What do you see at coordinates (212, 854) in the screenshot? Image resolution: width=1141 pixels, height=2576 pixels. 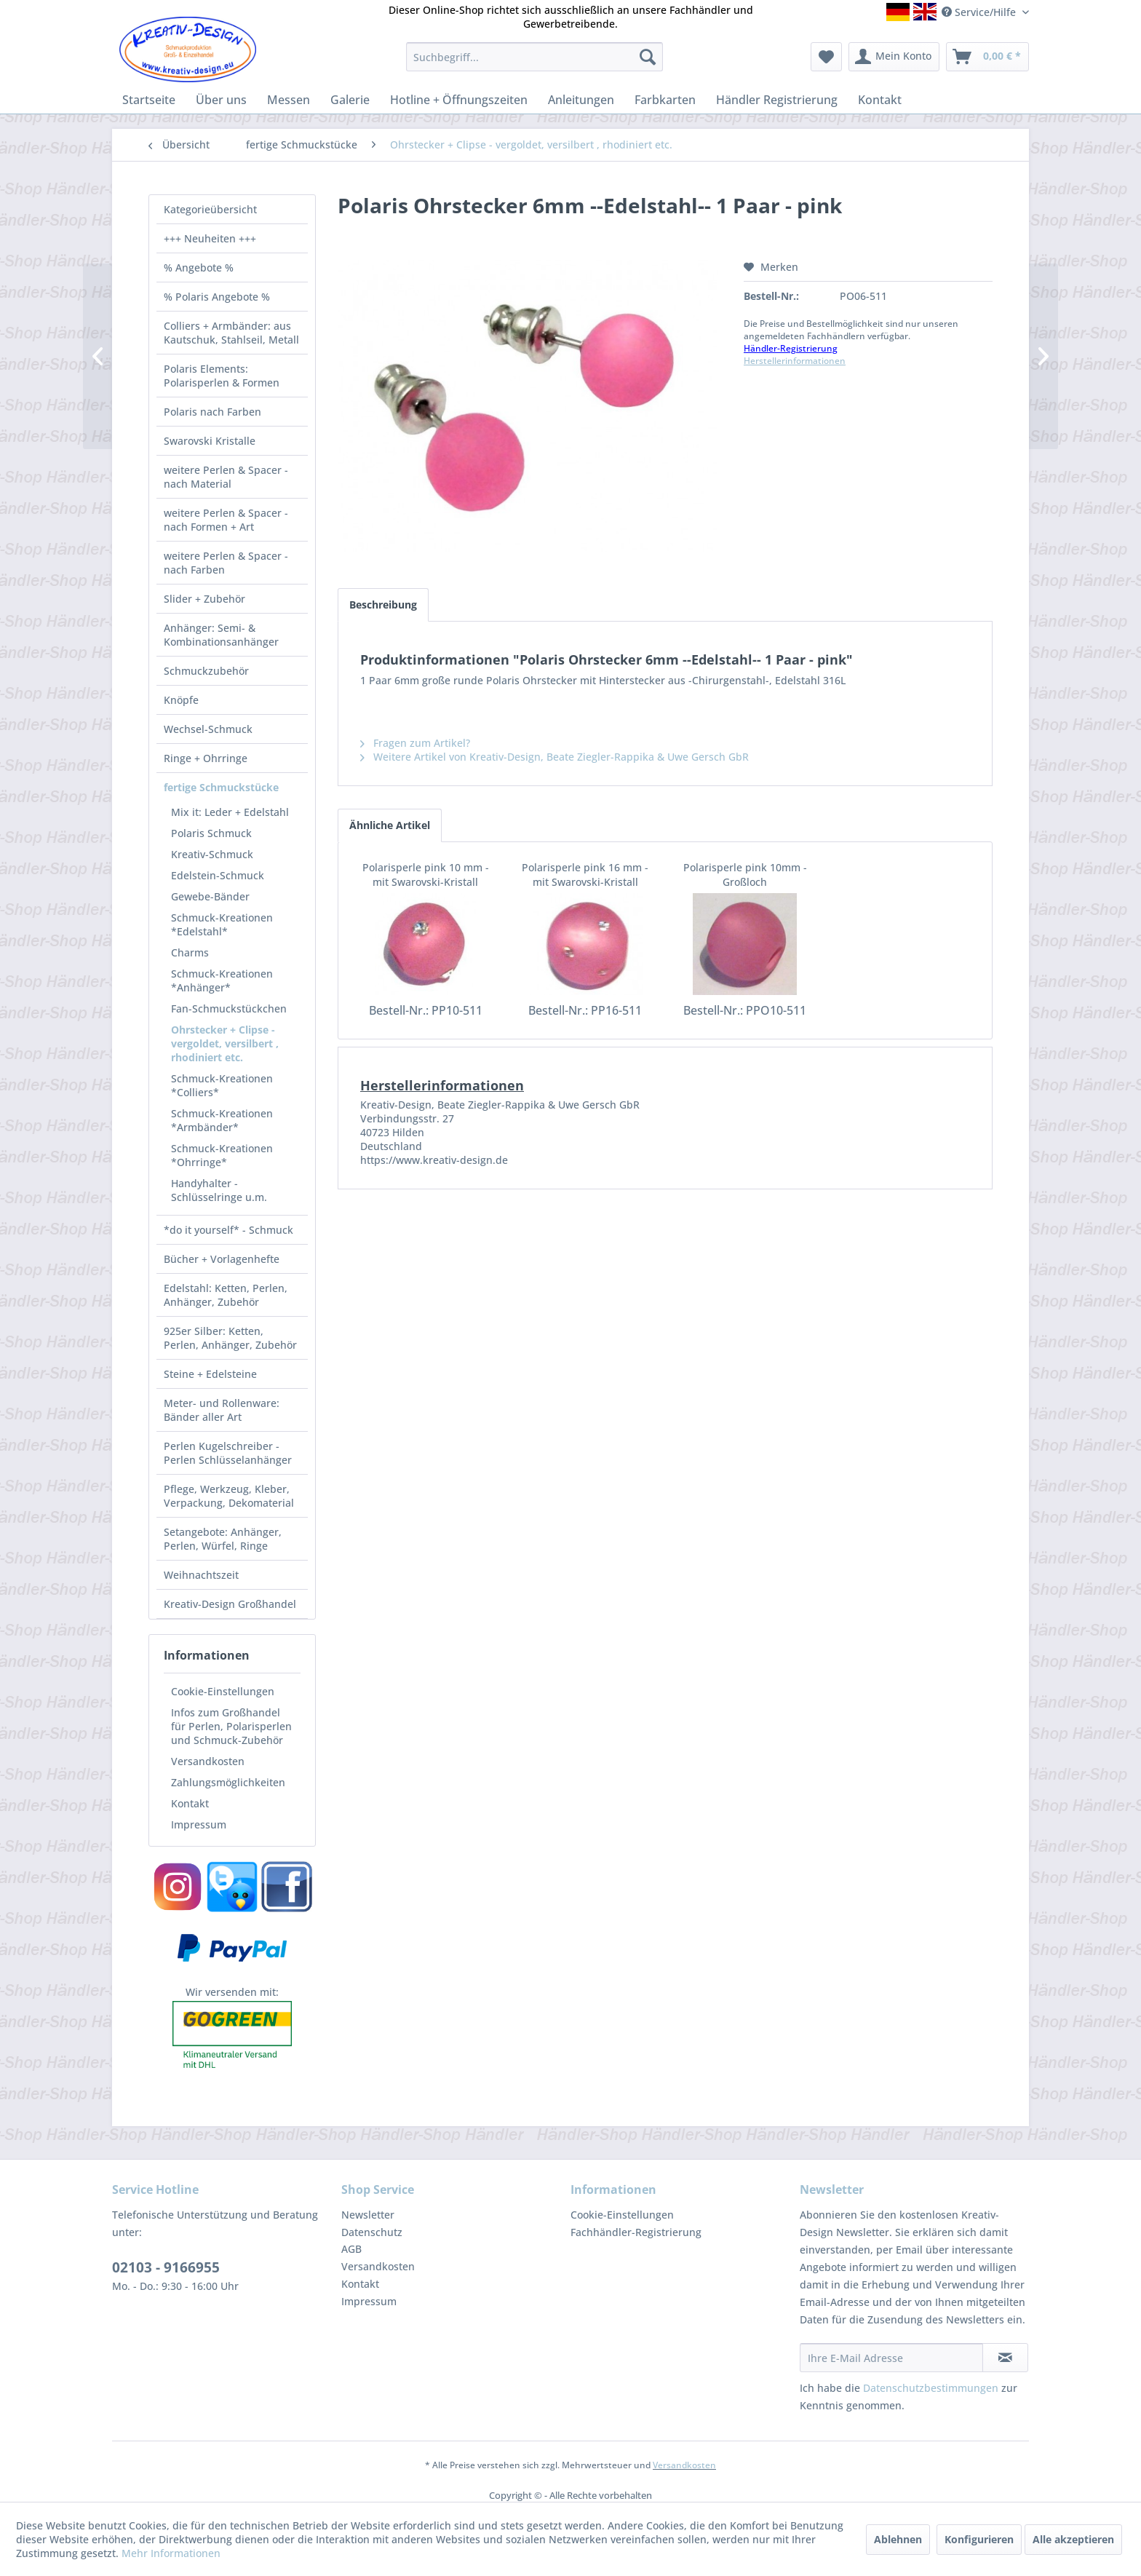 I see `Kreativ-Schmuck` at bounding box center [212, 854].